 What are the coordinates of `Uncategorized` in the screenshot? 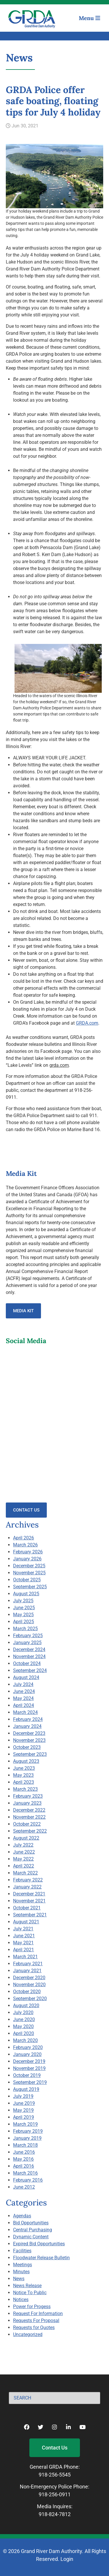 It's located at (27, 2334).